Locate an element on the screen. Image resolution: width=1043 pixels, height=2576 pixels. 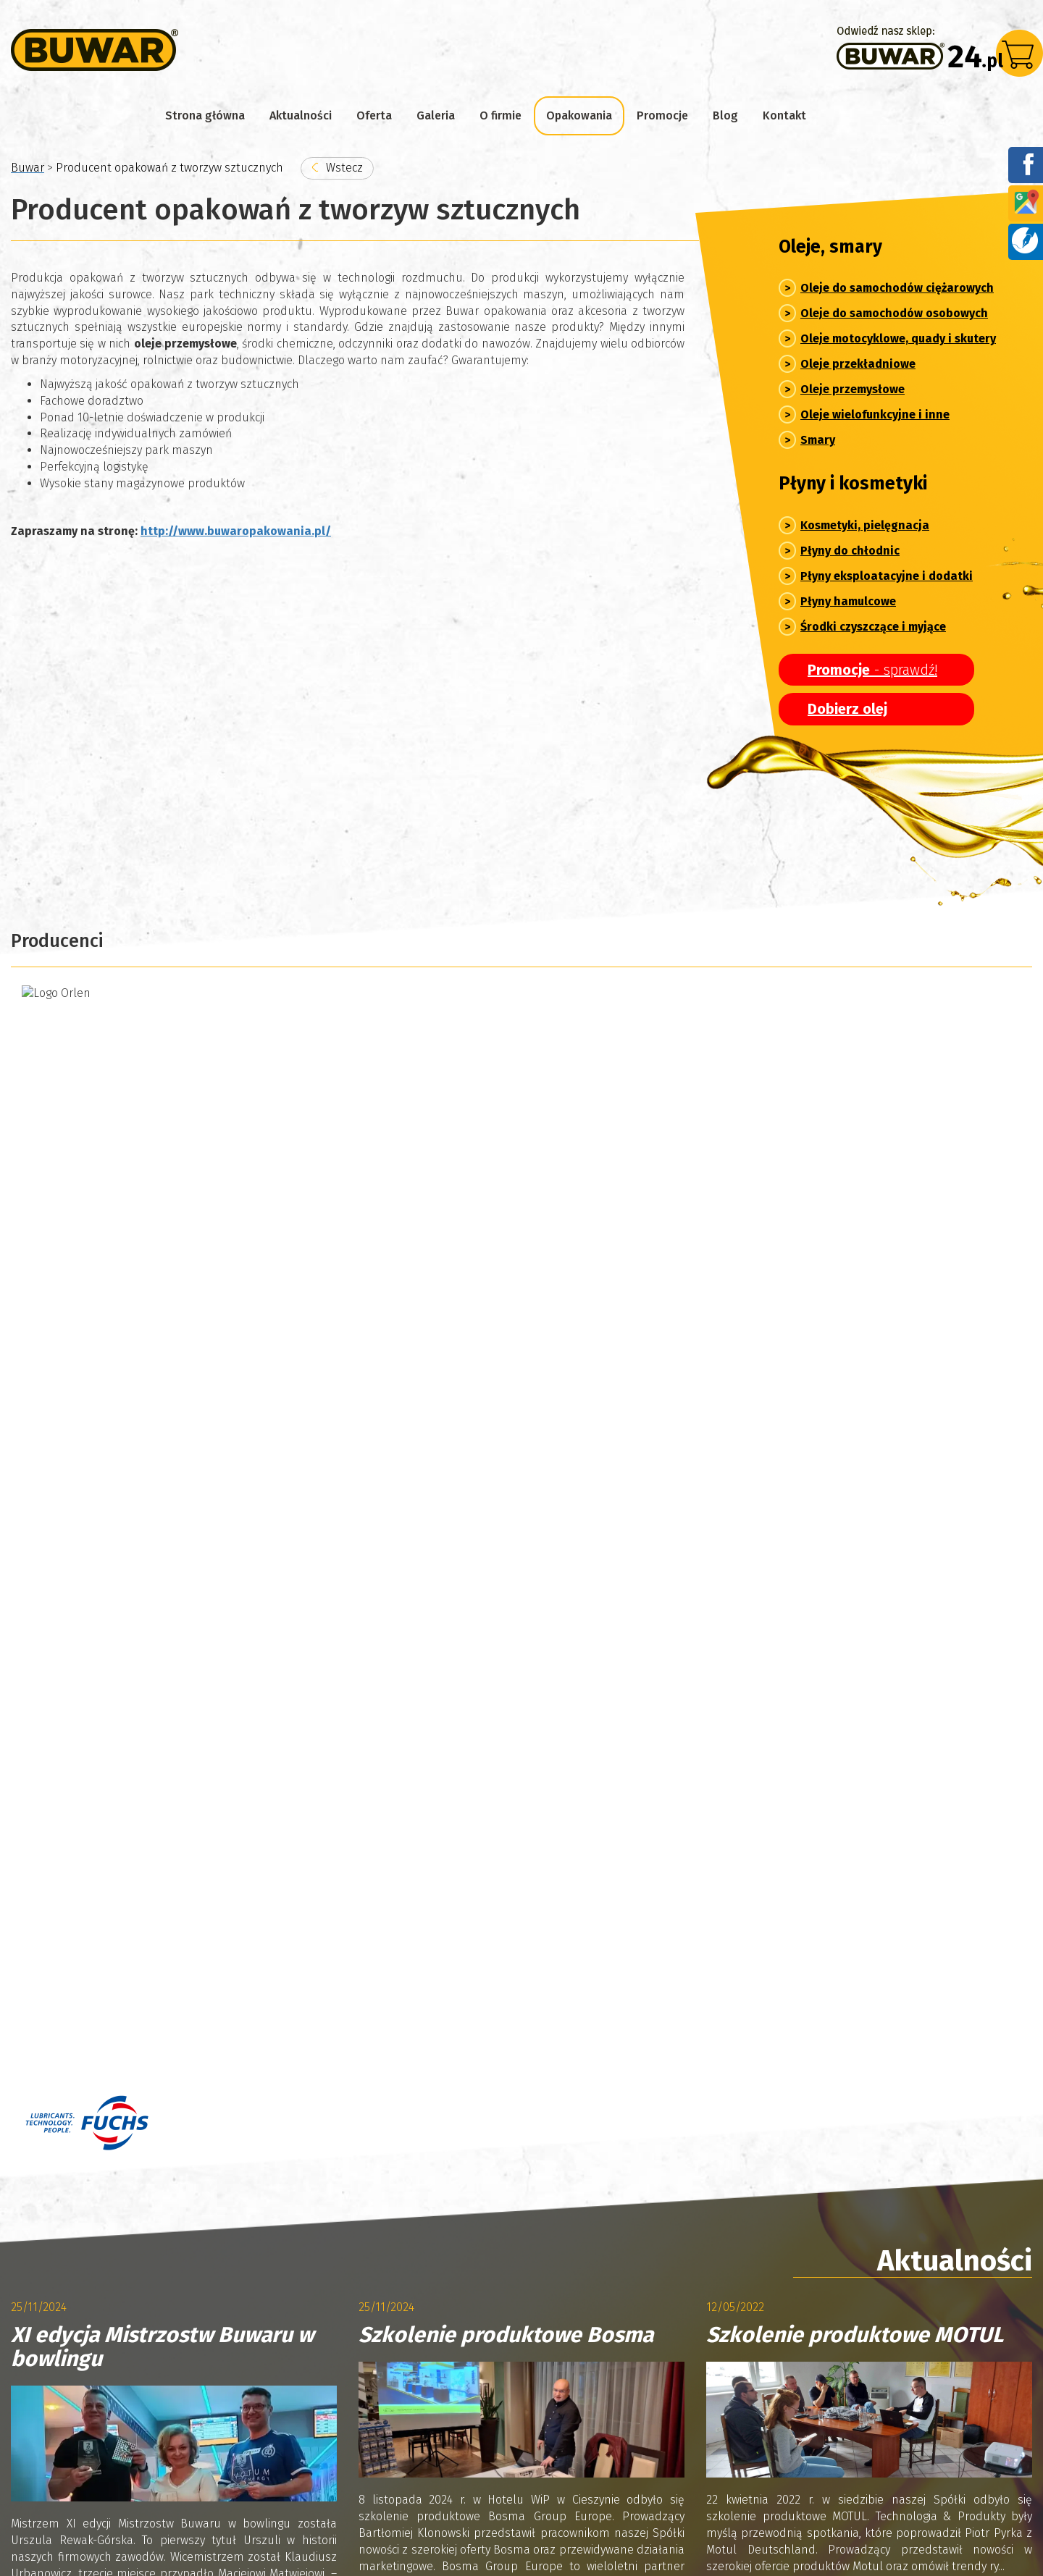
Blog is located at coordinates (725, 115).